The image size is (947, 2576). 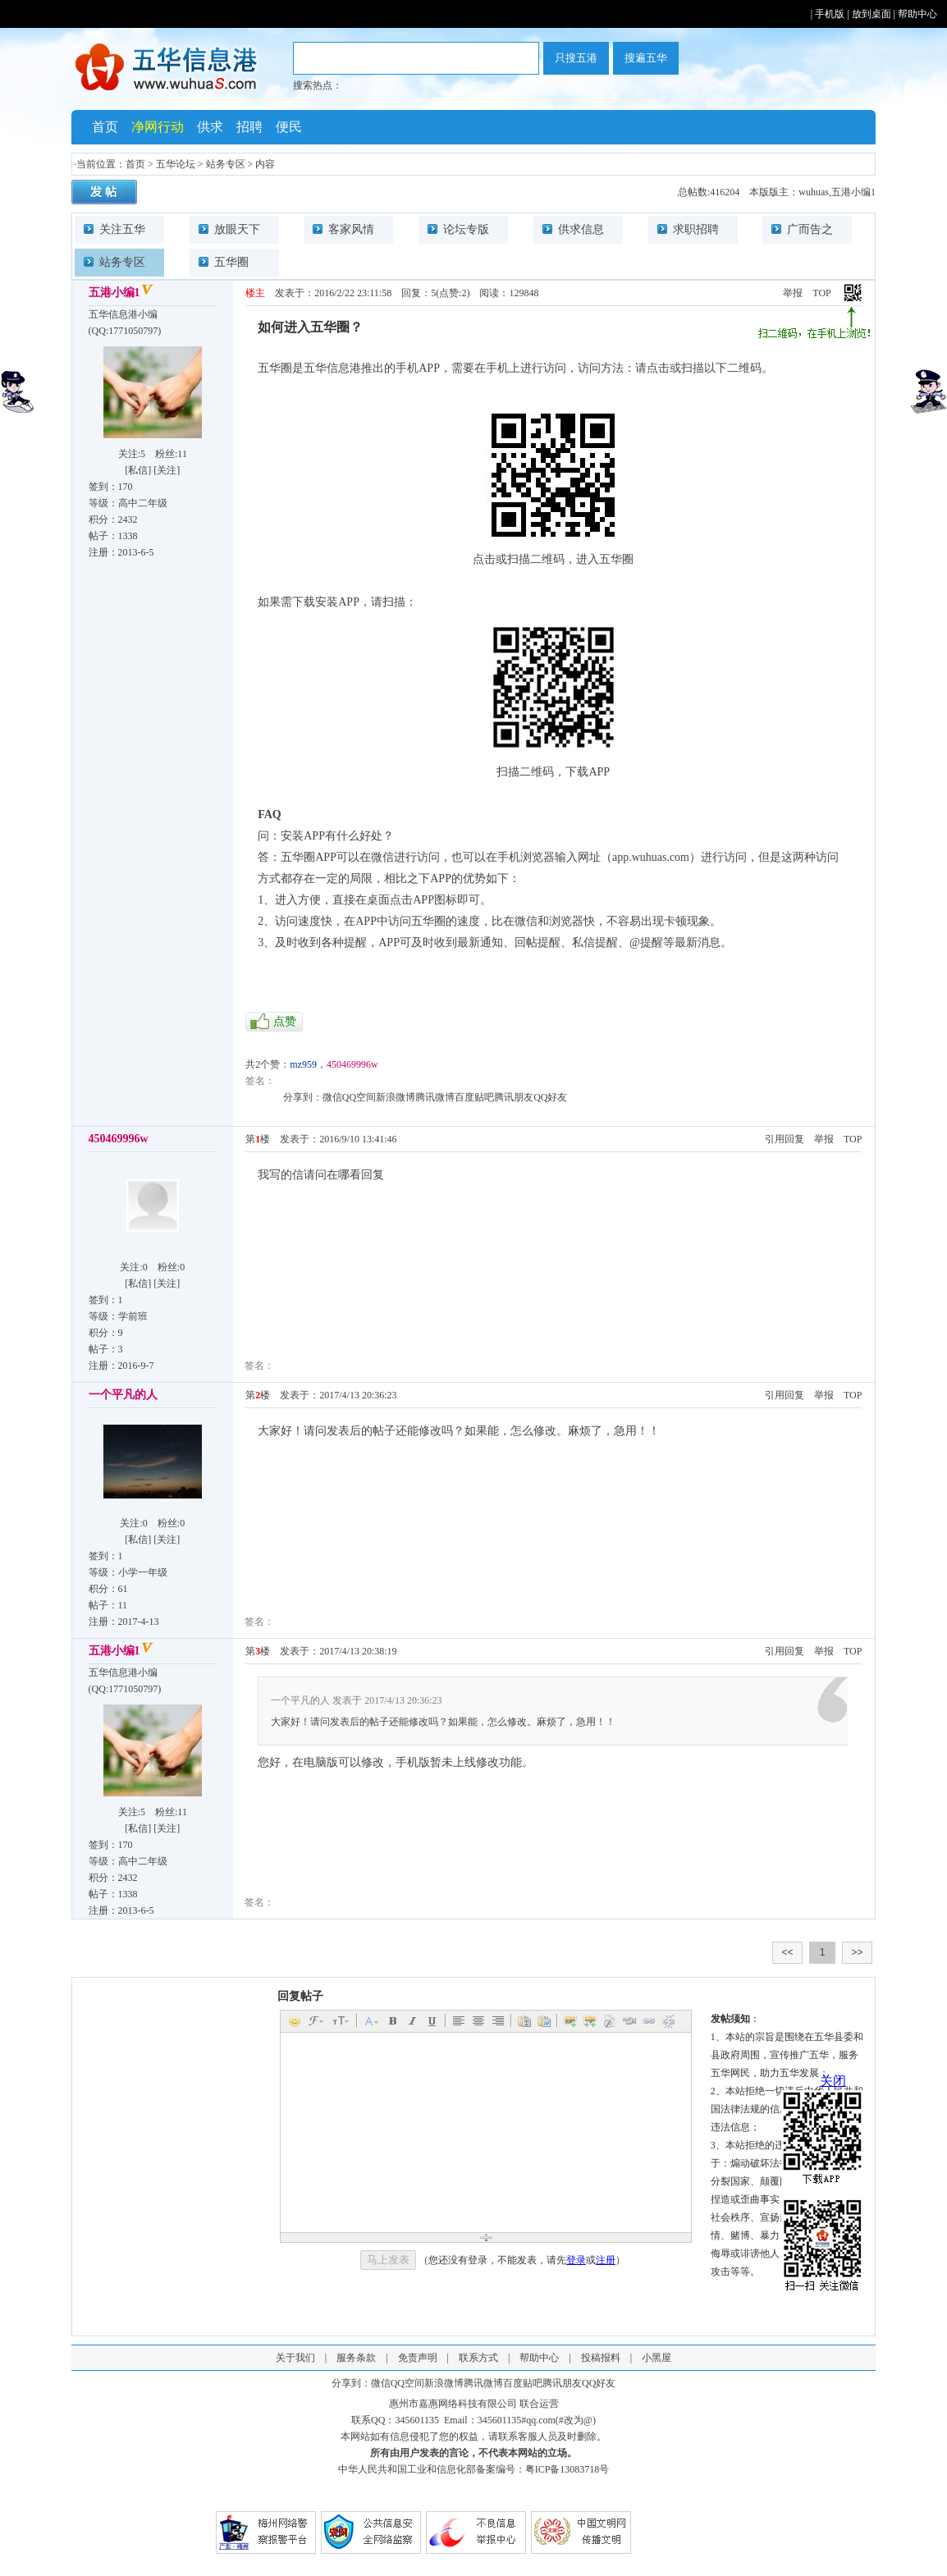 I want to click on 关注:5, so click(x=131, y=454).